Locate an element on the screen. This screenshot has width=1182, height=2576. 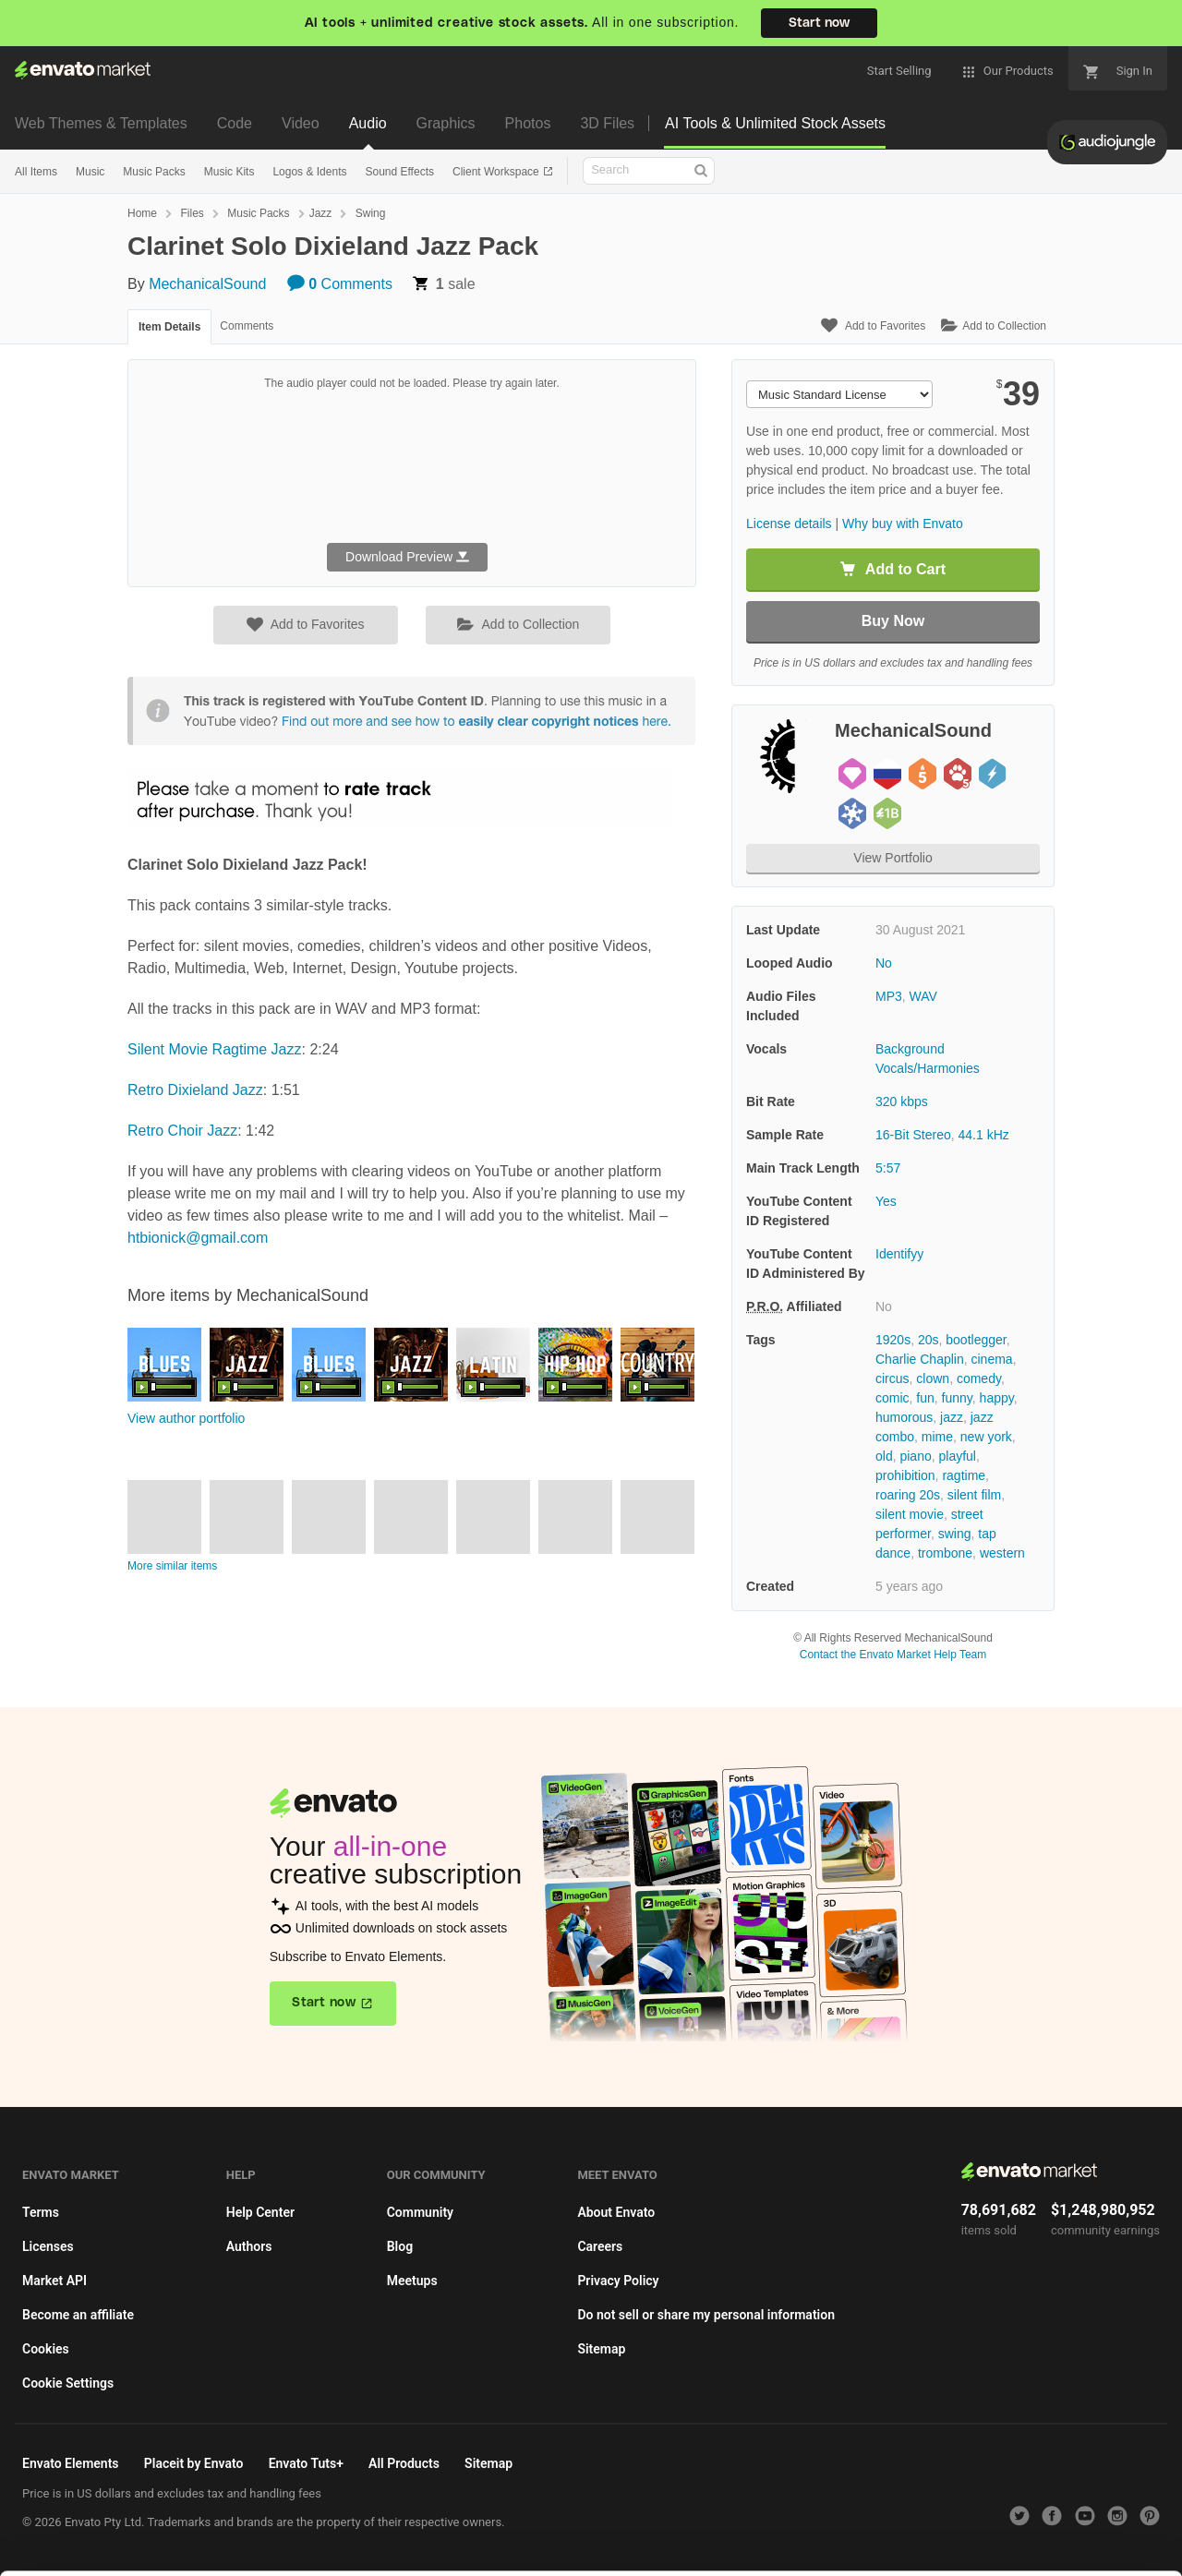
Envato Tuts+ is located at coordinates (306, 2463).